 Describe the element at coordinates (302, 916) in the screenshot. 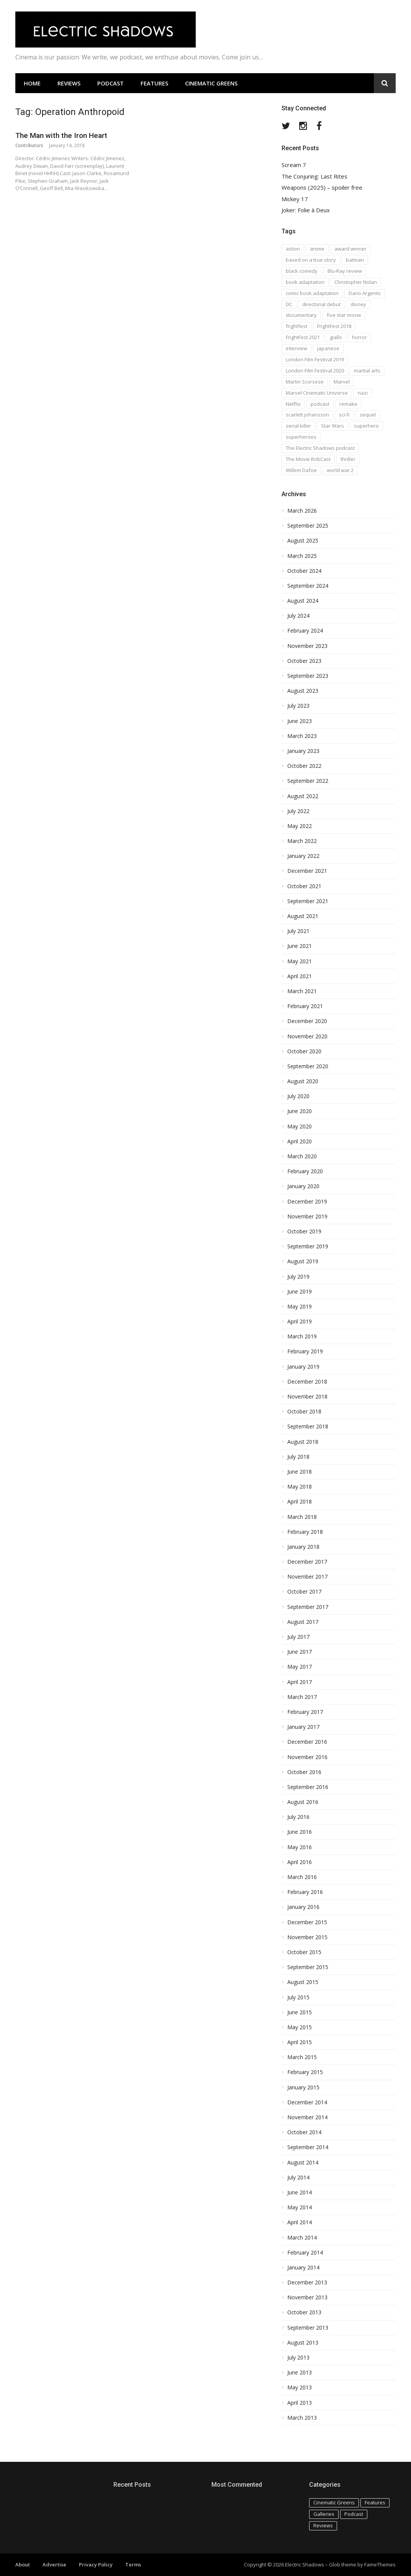

I see `August 2021` at that location.